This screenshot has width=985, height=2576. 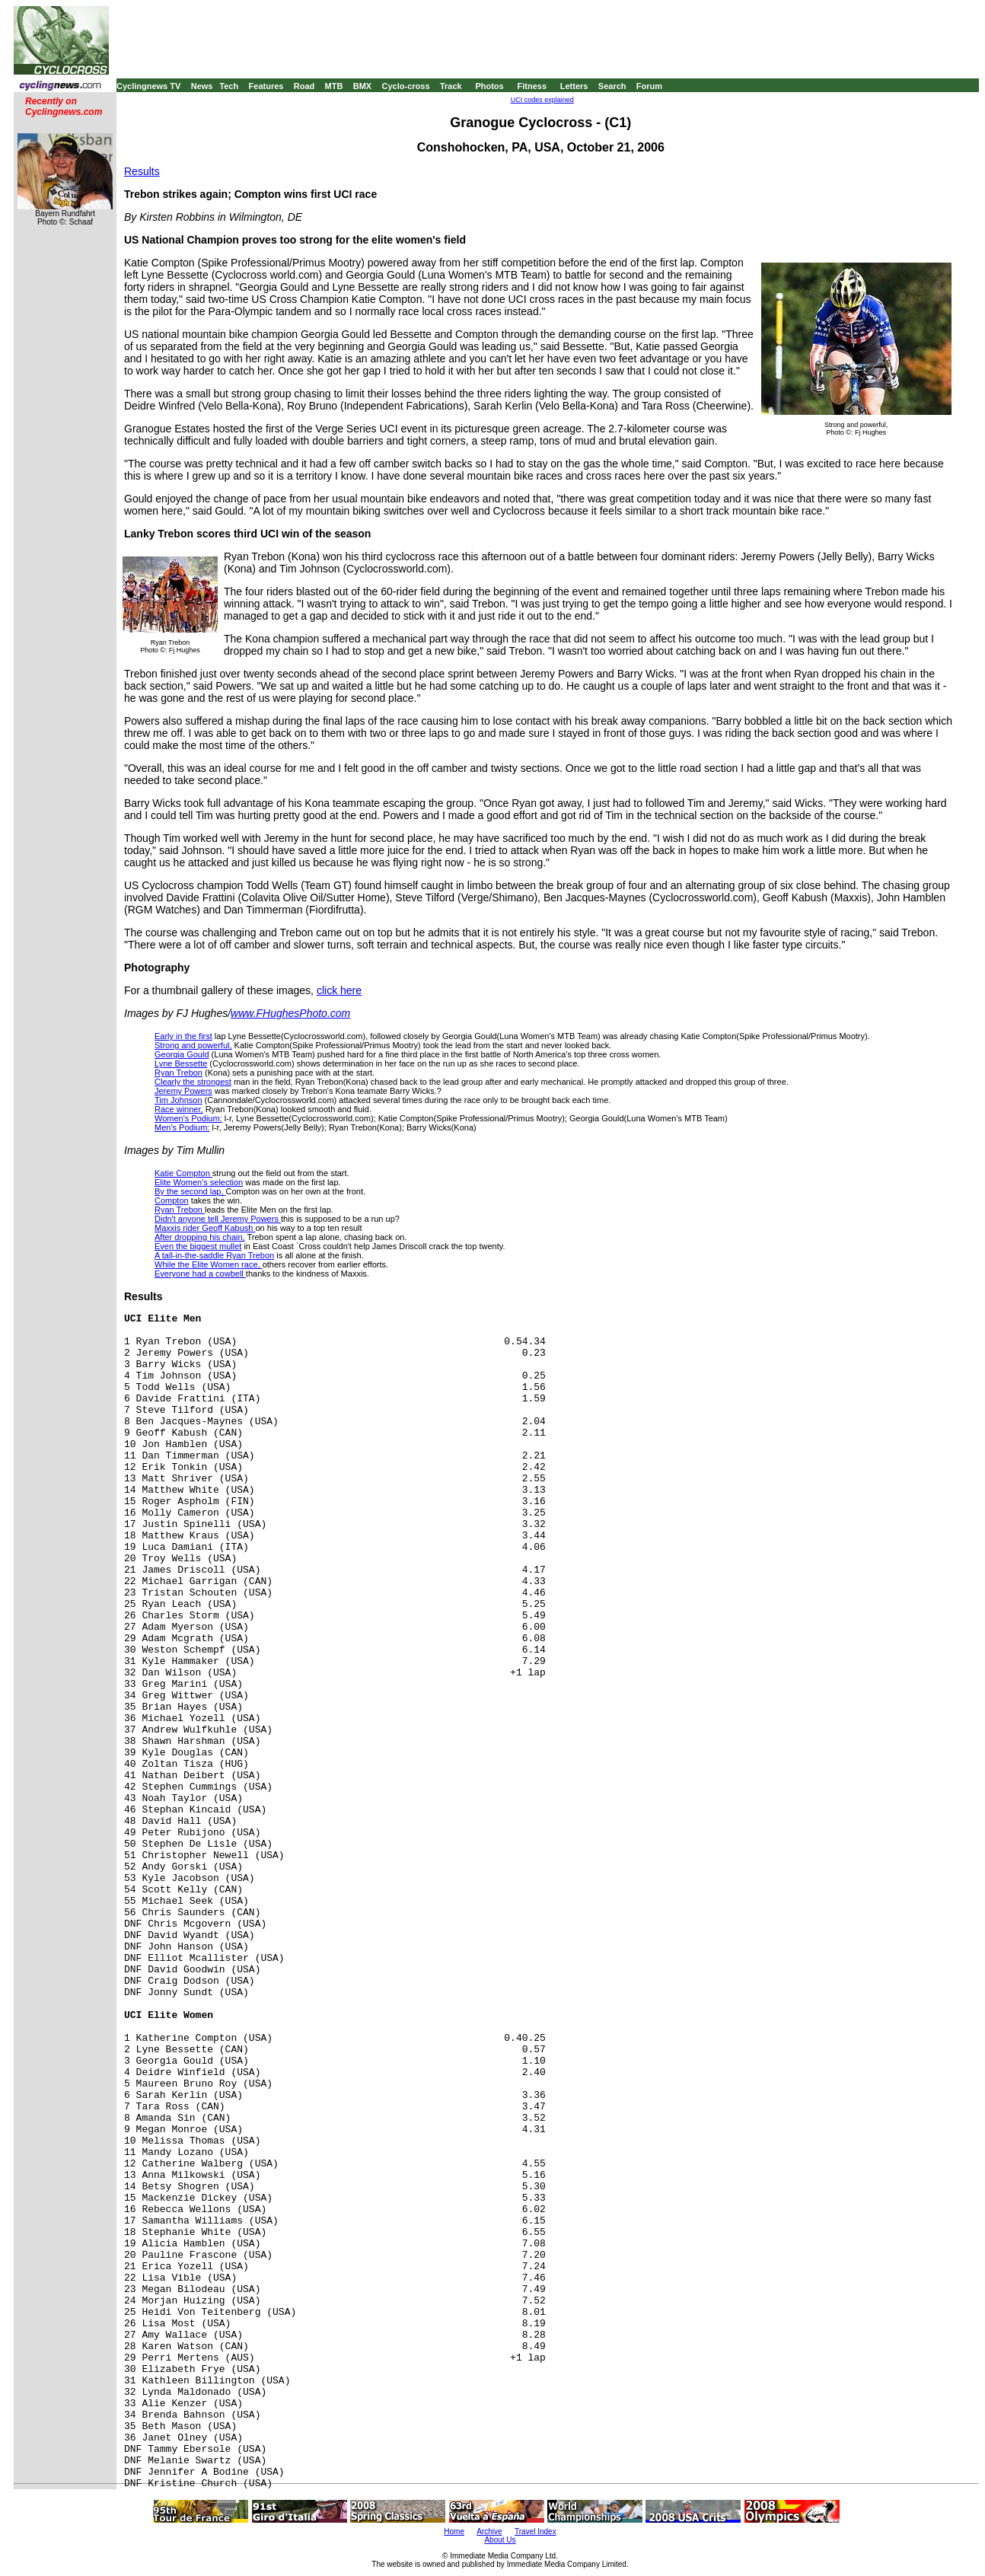 I want to click on Letters, so click(x=574, y=86).